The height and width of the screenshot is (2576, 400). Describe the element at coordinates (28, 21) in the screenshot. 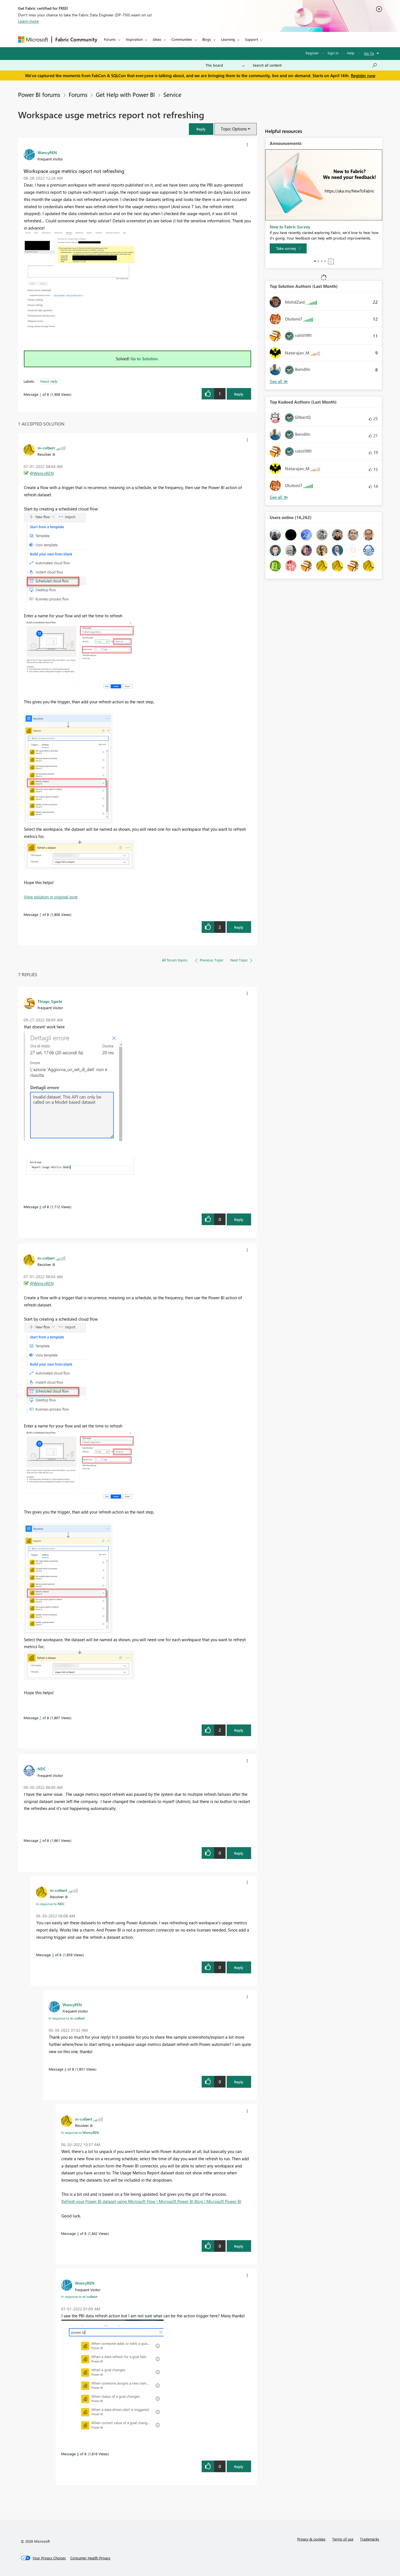

I see `Learn more` at that location.